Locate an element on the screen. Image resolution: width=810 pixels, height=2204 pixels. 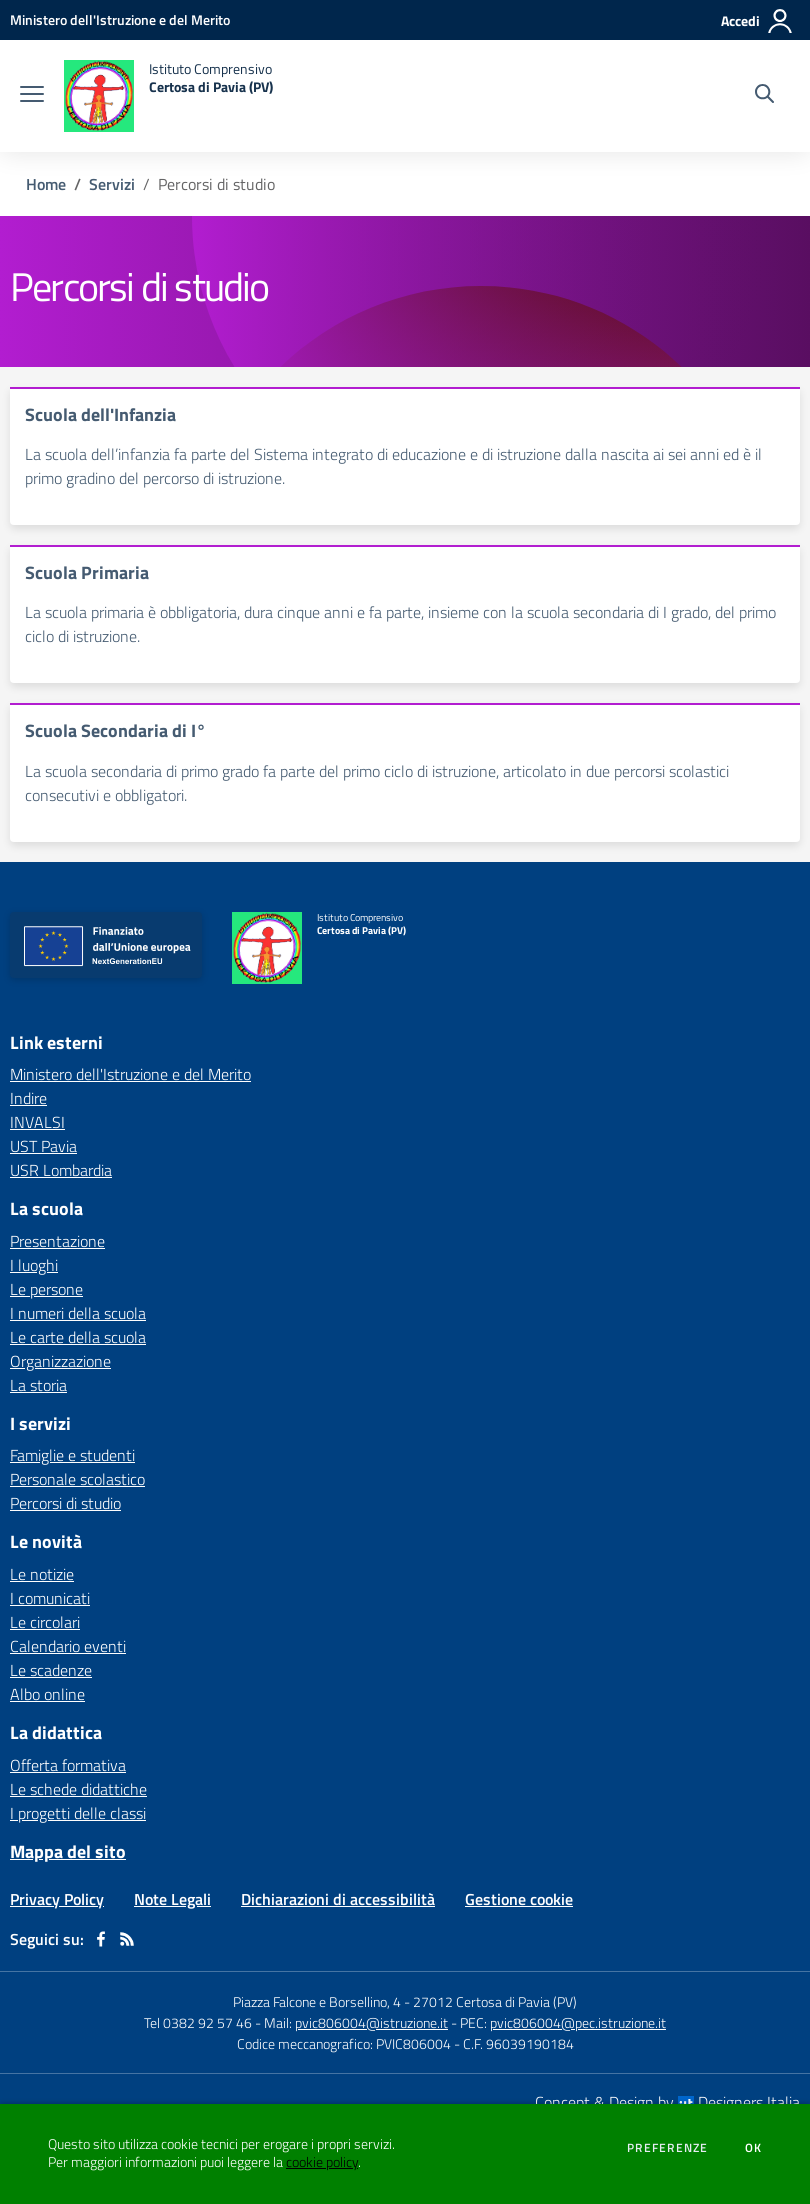
[home Istituto Comprensivo Certosa di Pavia (PV)] is located at coordinates (168, 96).